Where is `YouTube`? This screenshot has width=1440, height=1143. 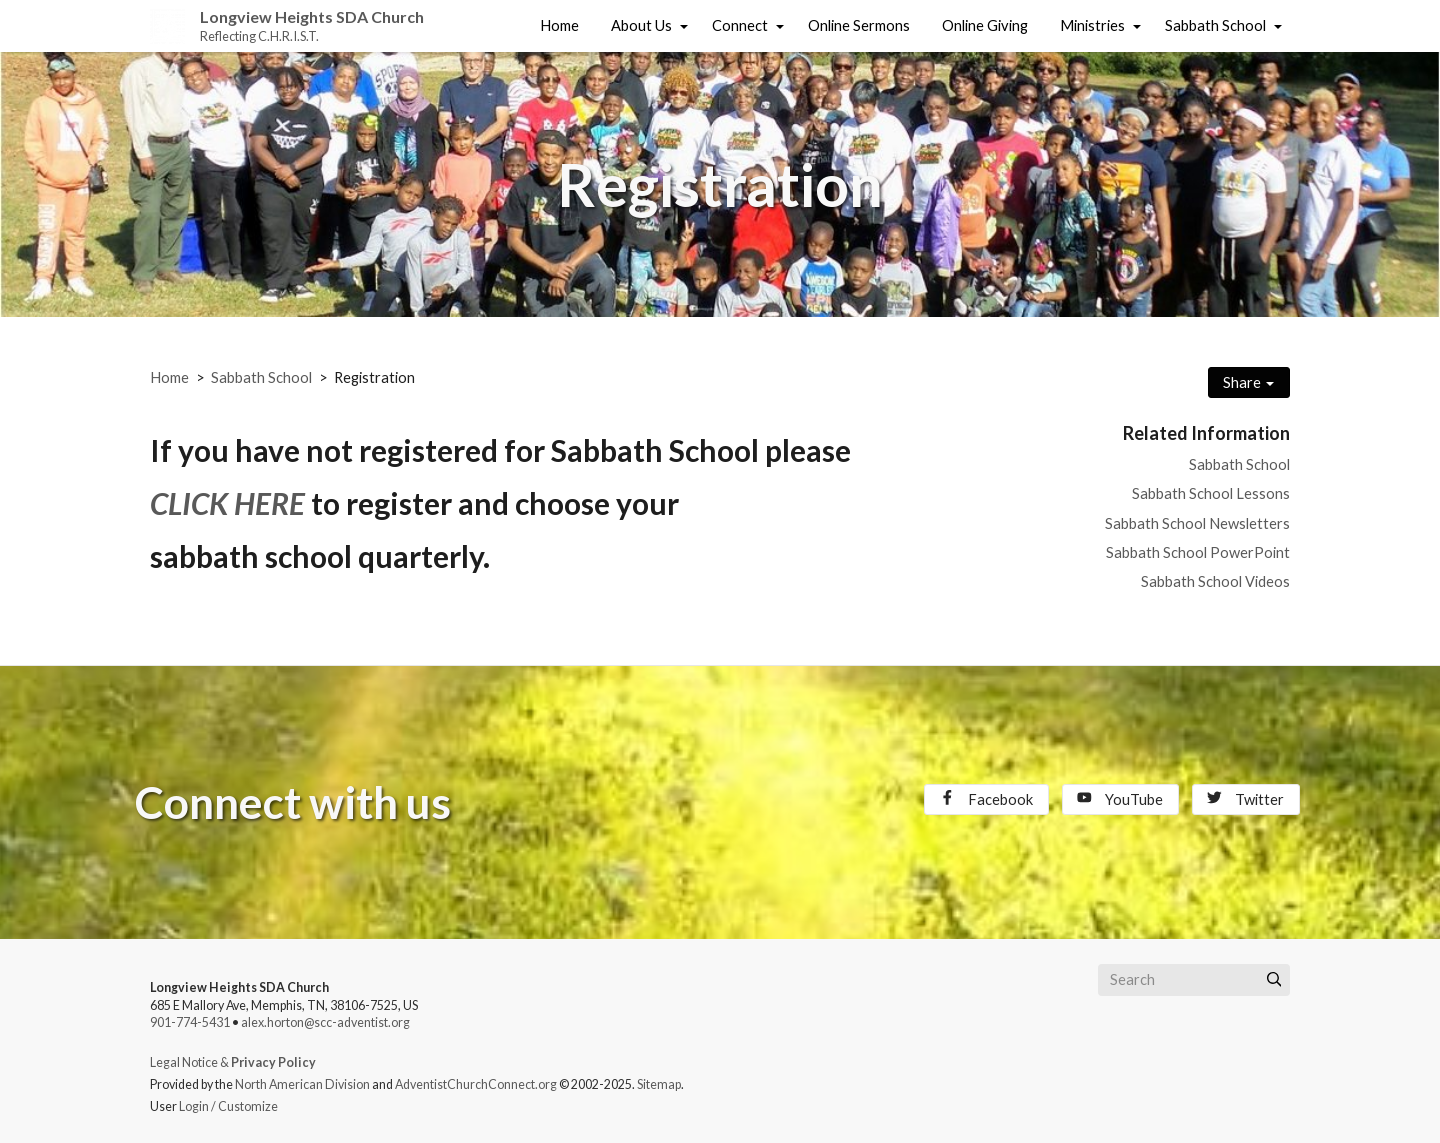
YouTube is located at coordinates (1120, 799).